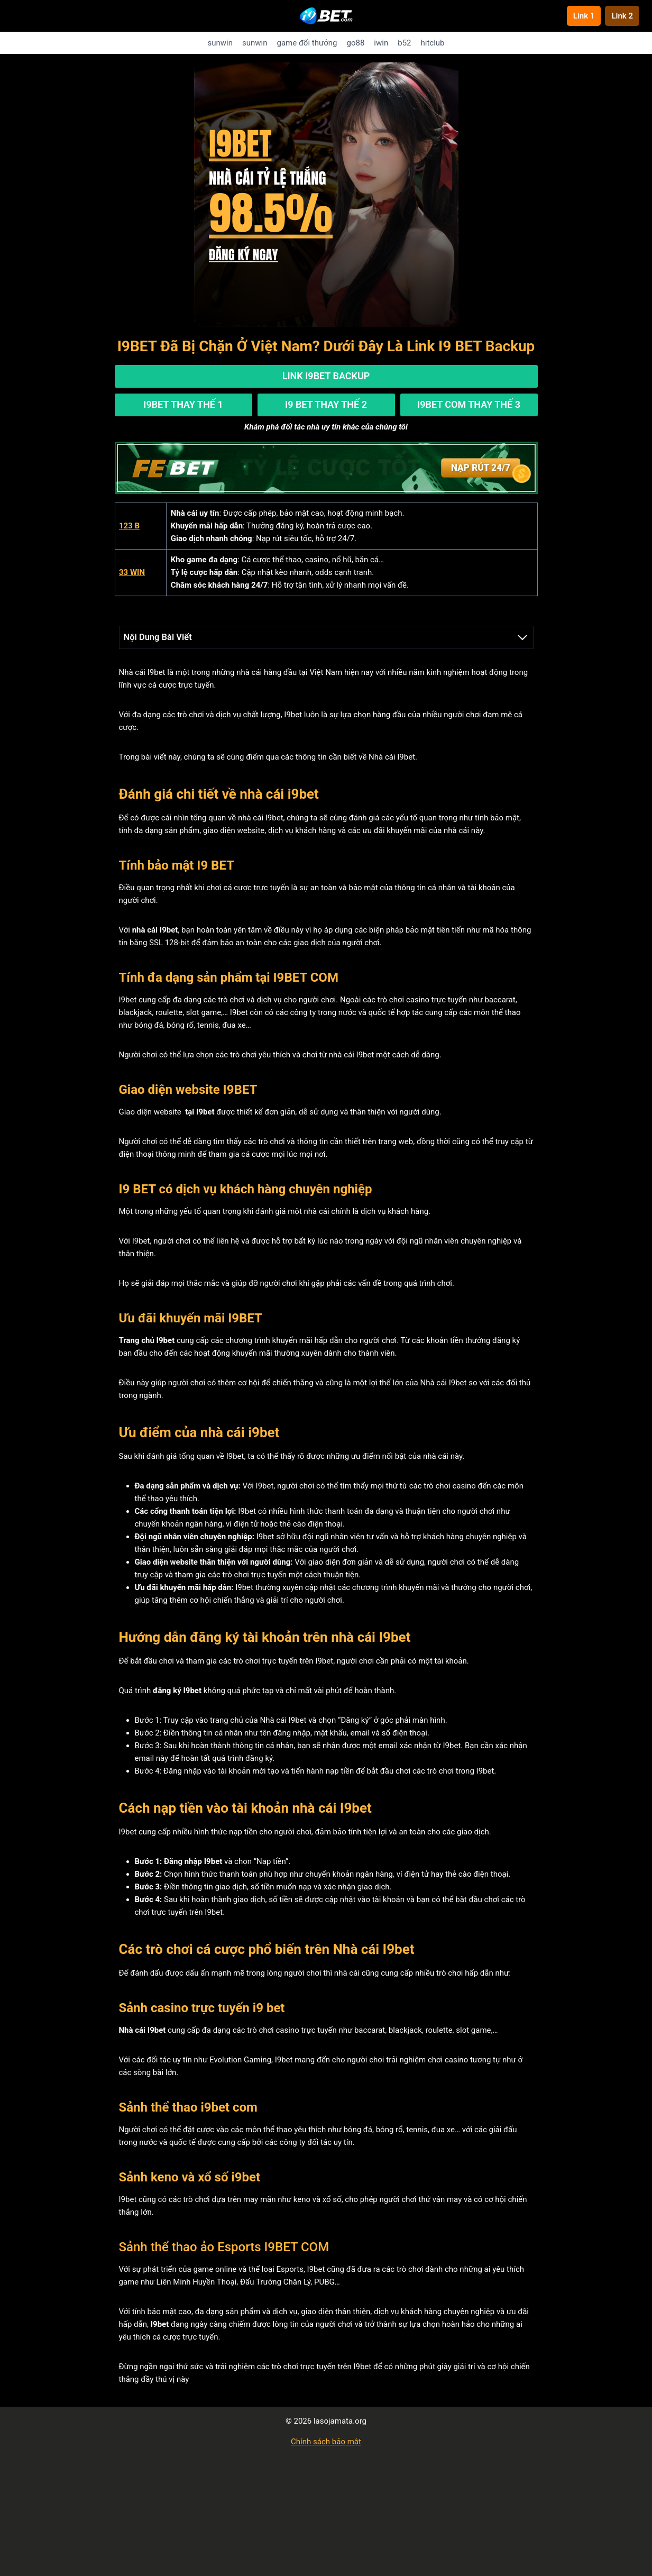 This screenshot has height=2576, width=652. Describe the element at coordinates (433, 43) in the screenshot. I see `hitclub` at that location.